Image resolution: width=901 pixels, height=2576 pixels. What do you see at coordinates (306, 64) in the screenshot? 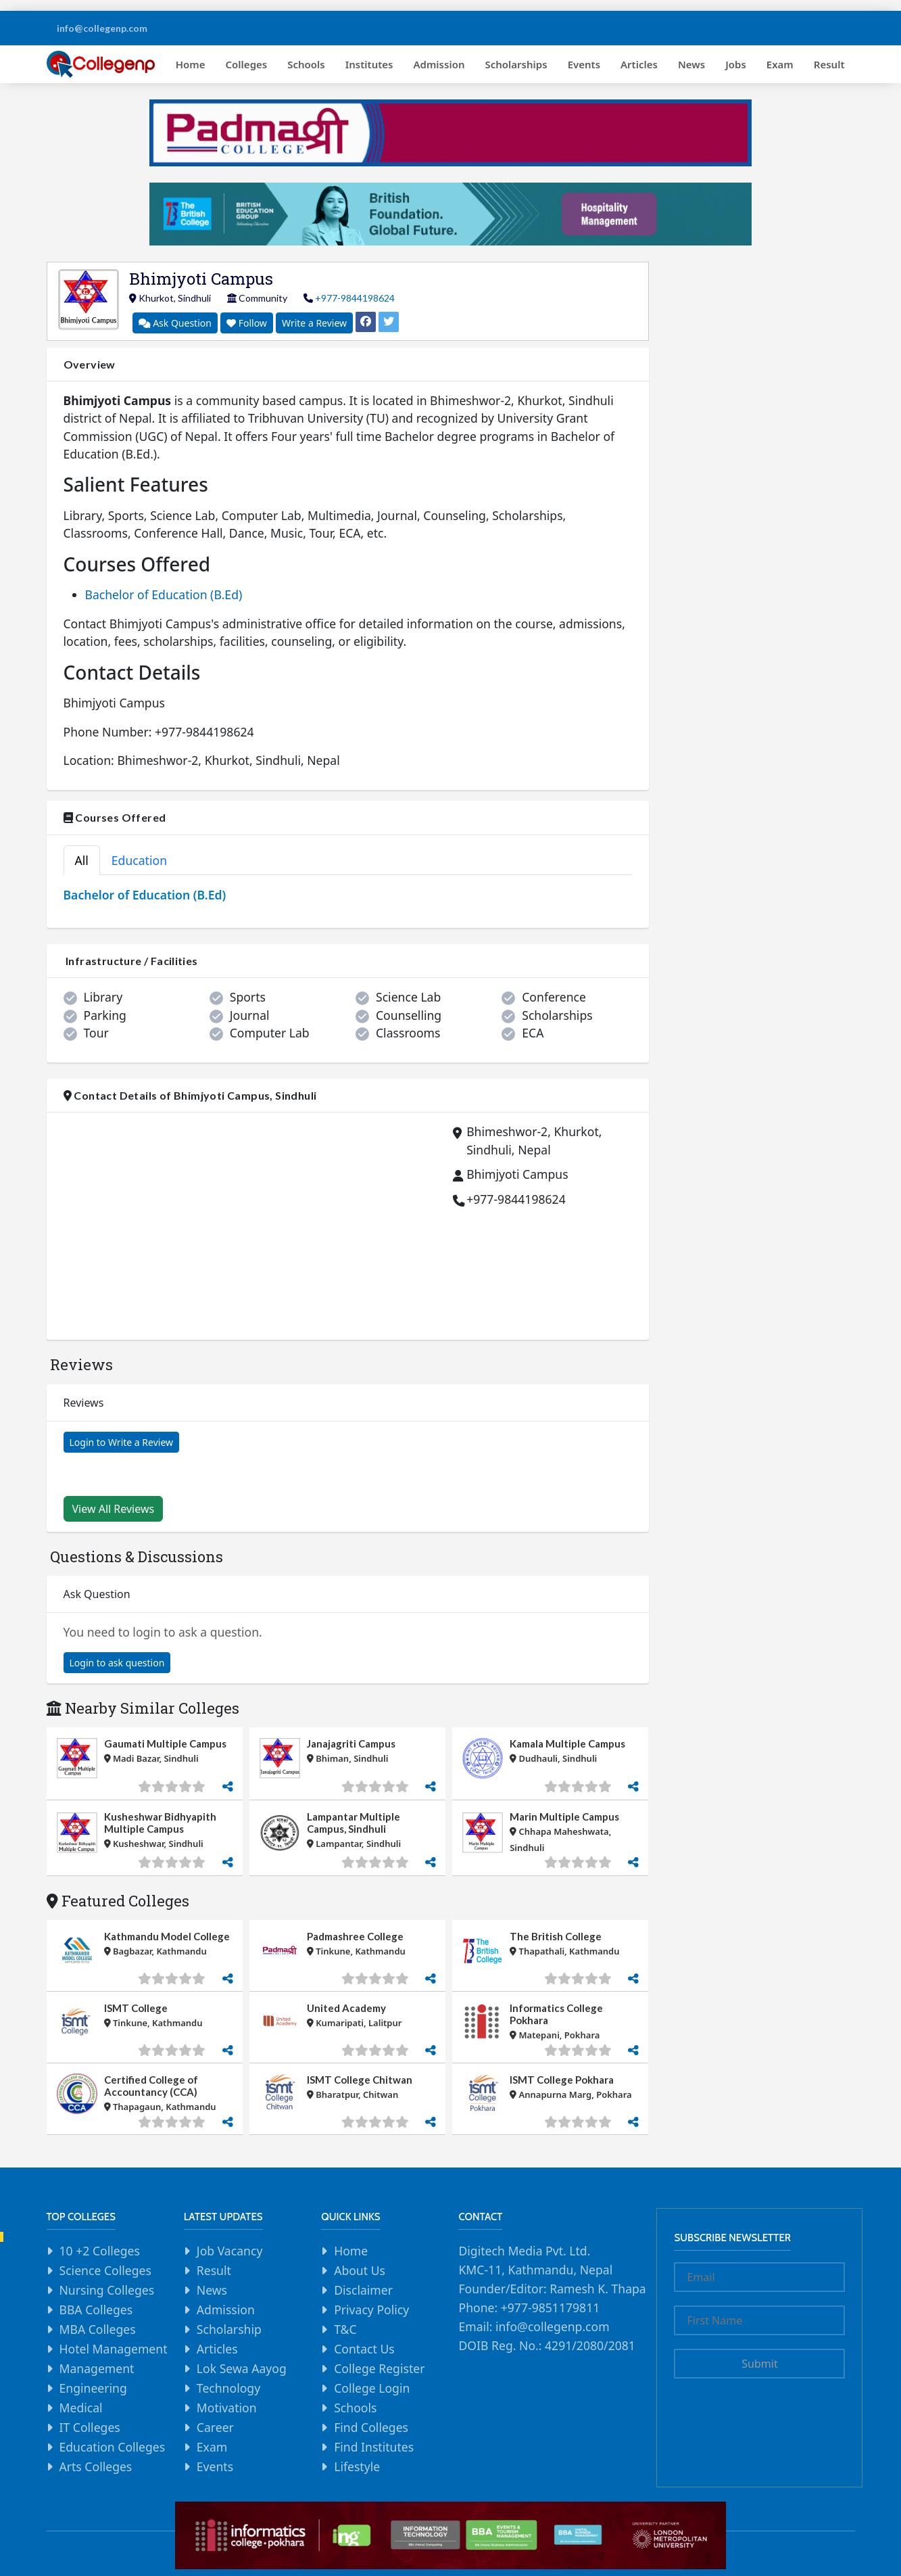
I see `Schools` at bounding box center [306, 64].